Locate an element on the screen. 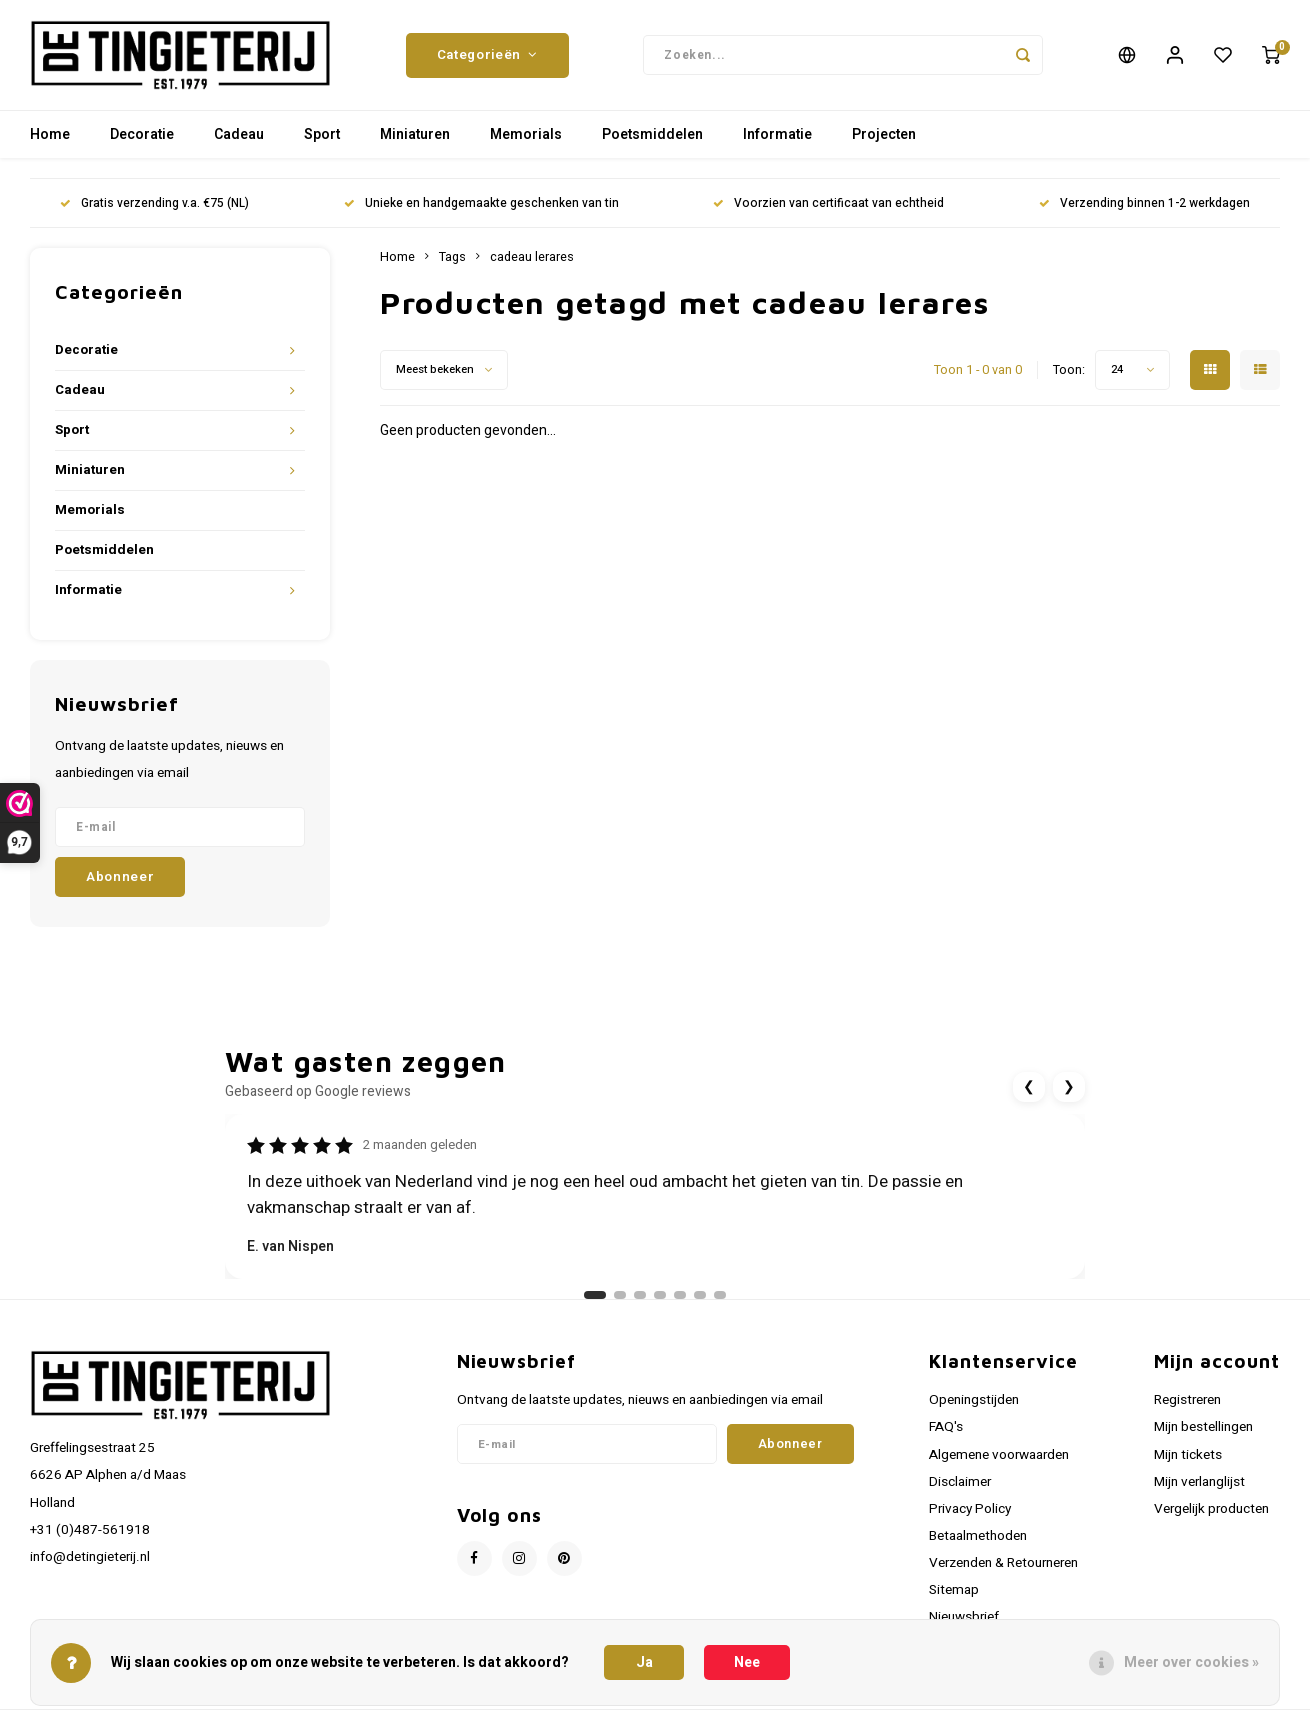  Tags is located at coordinates (452, 257).